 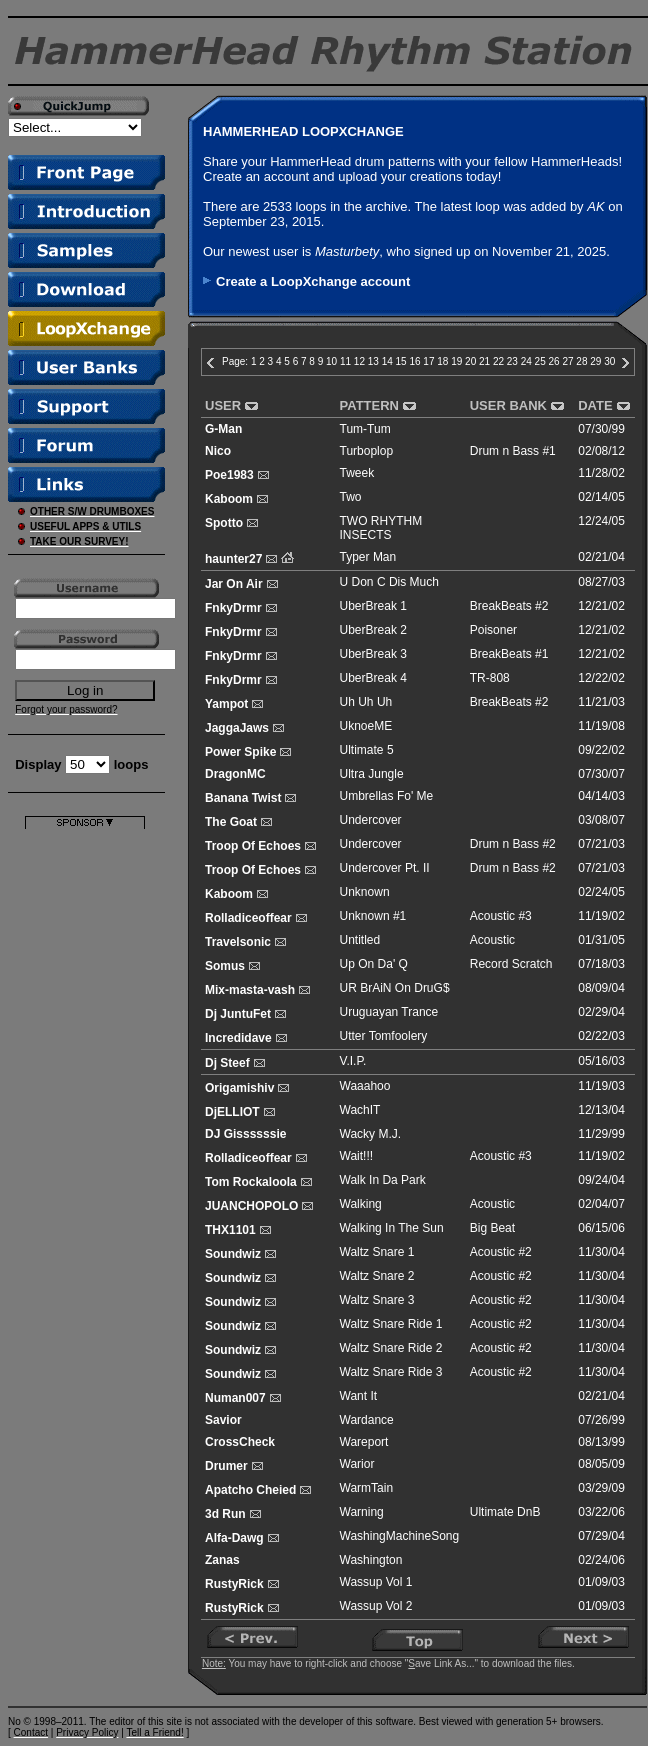 What do you see at coordinates (224, 523) in the screenshot?
I see `Spotto` at bounding box center [224, 523].